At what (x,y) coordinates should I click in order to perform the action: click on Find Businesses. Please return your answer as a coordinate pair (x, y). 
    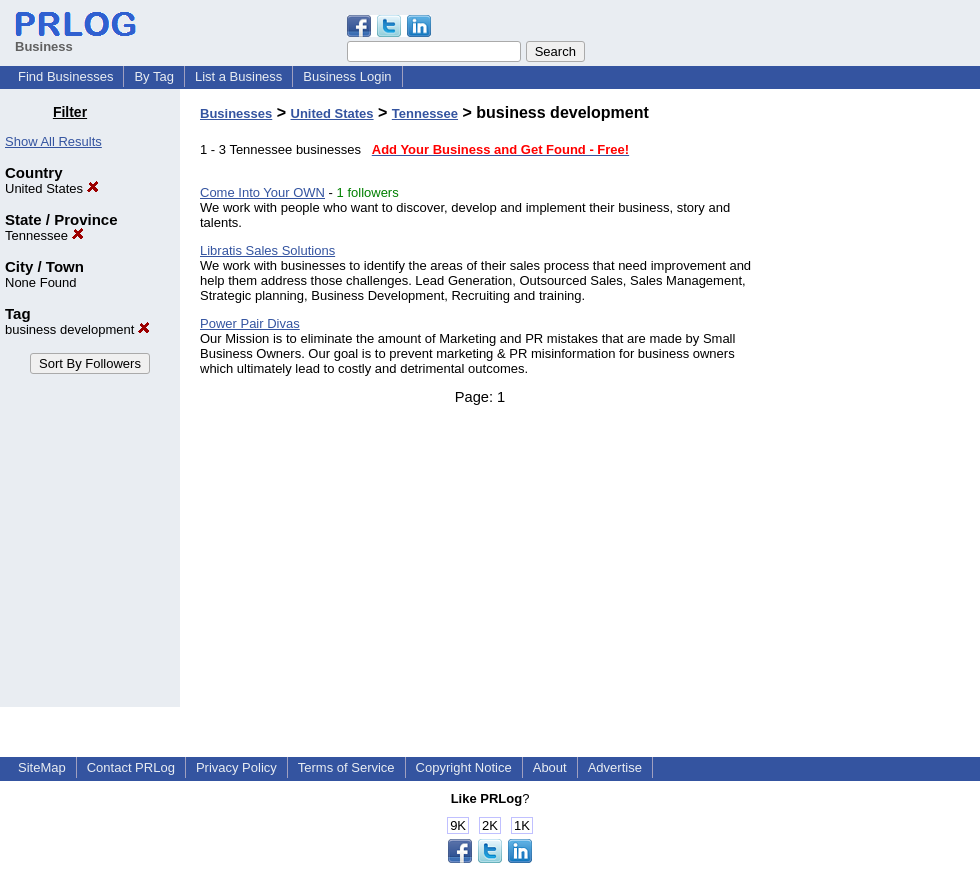
    Looking at the image, I should click on (65, 76).